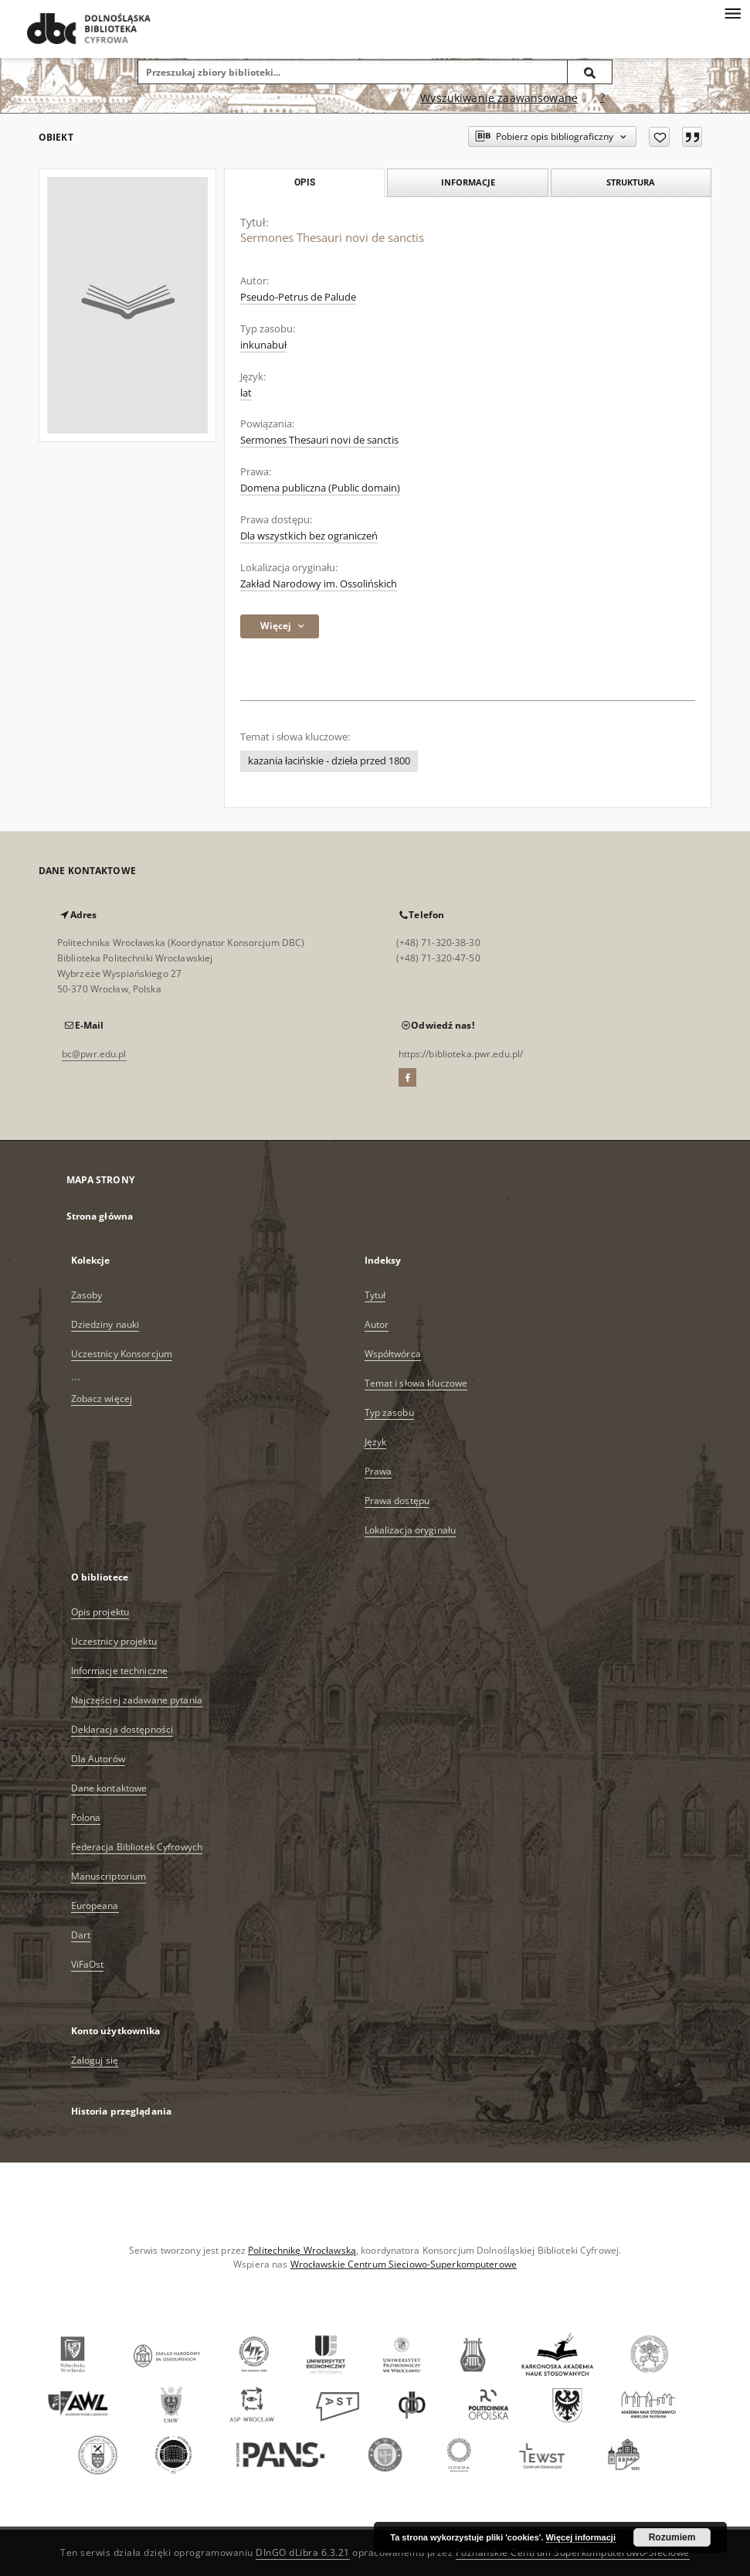  Describe the element at coordinates (393, 1353) in the screenshot. I see `Współtwórca` at that location.